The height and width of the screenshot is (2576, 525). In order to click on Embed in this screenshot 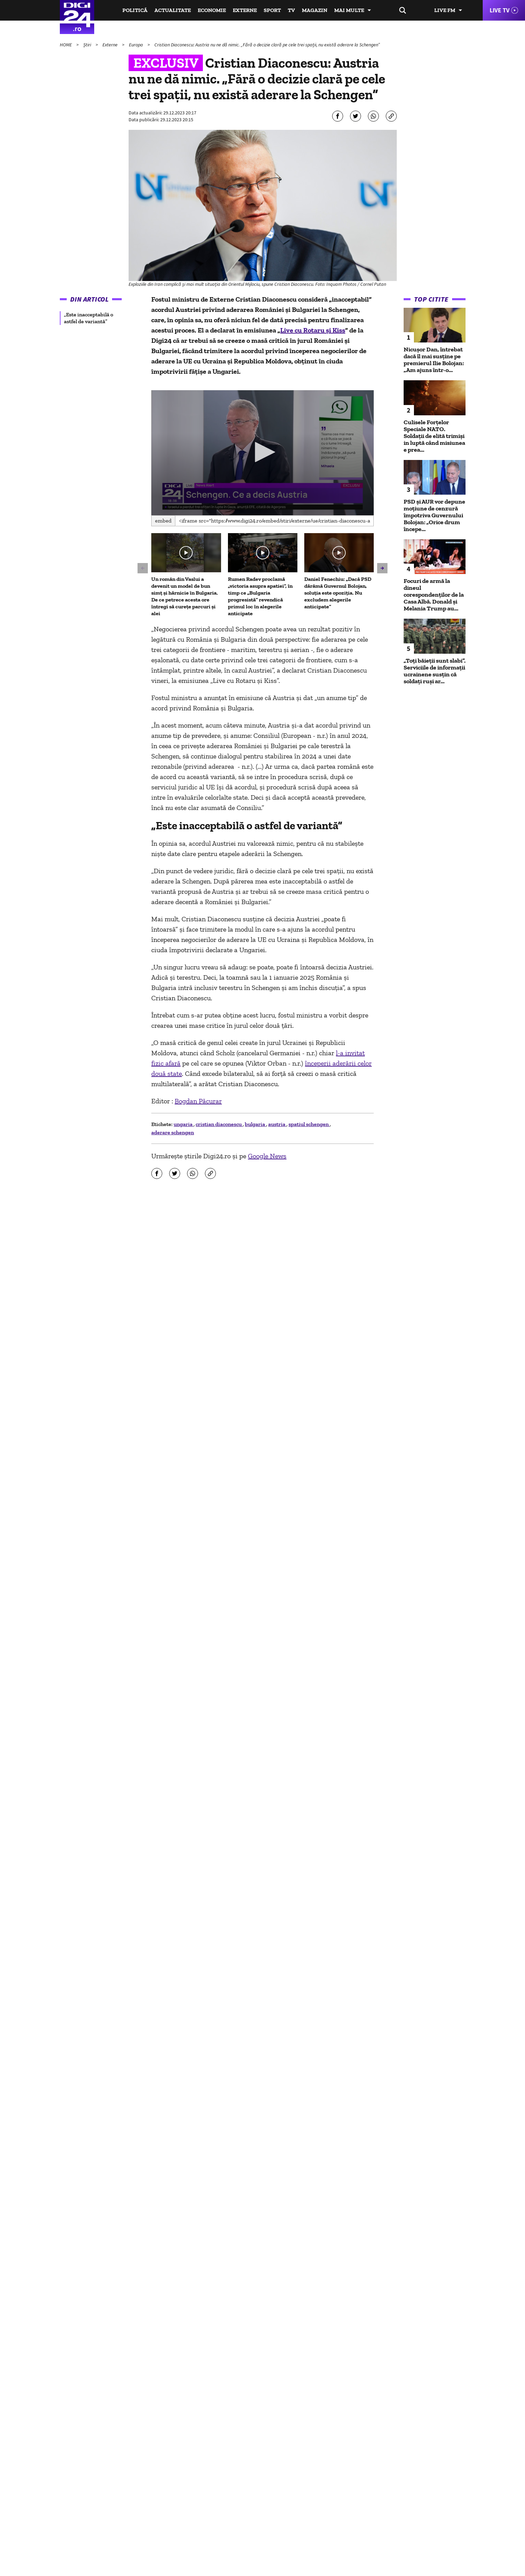, I will do `click(163, 520)`.